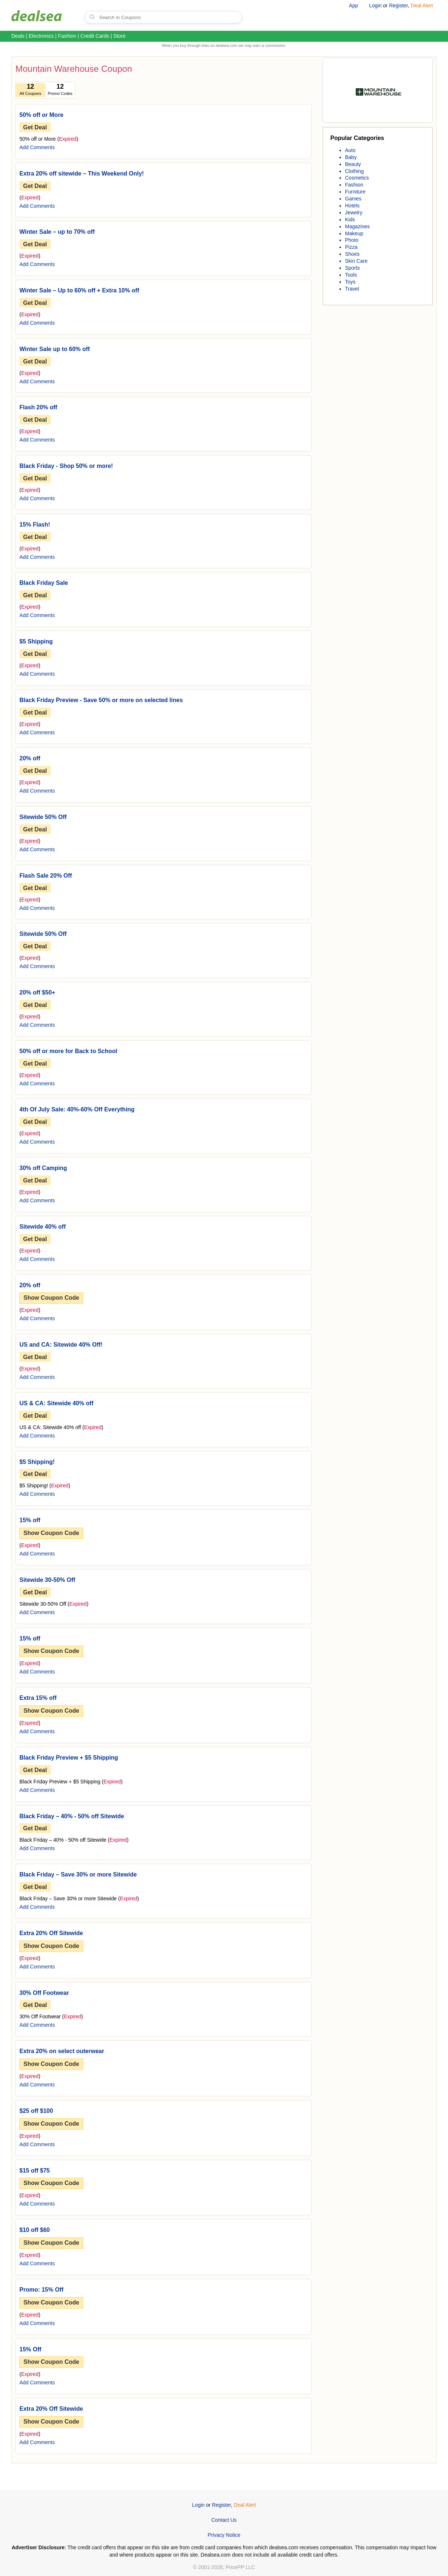 This screenshot has width=448, height=2576. What do you see at coordinates (353, 164) in the screenshot?
I see `Beauty` at bounding box center [353, 164].